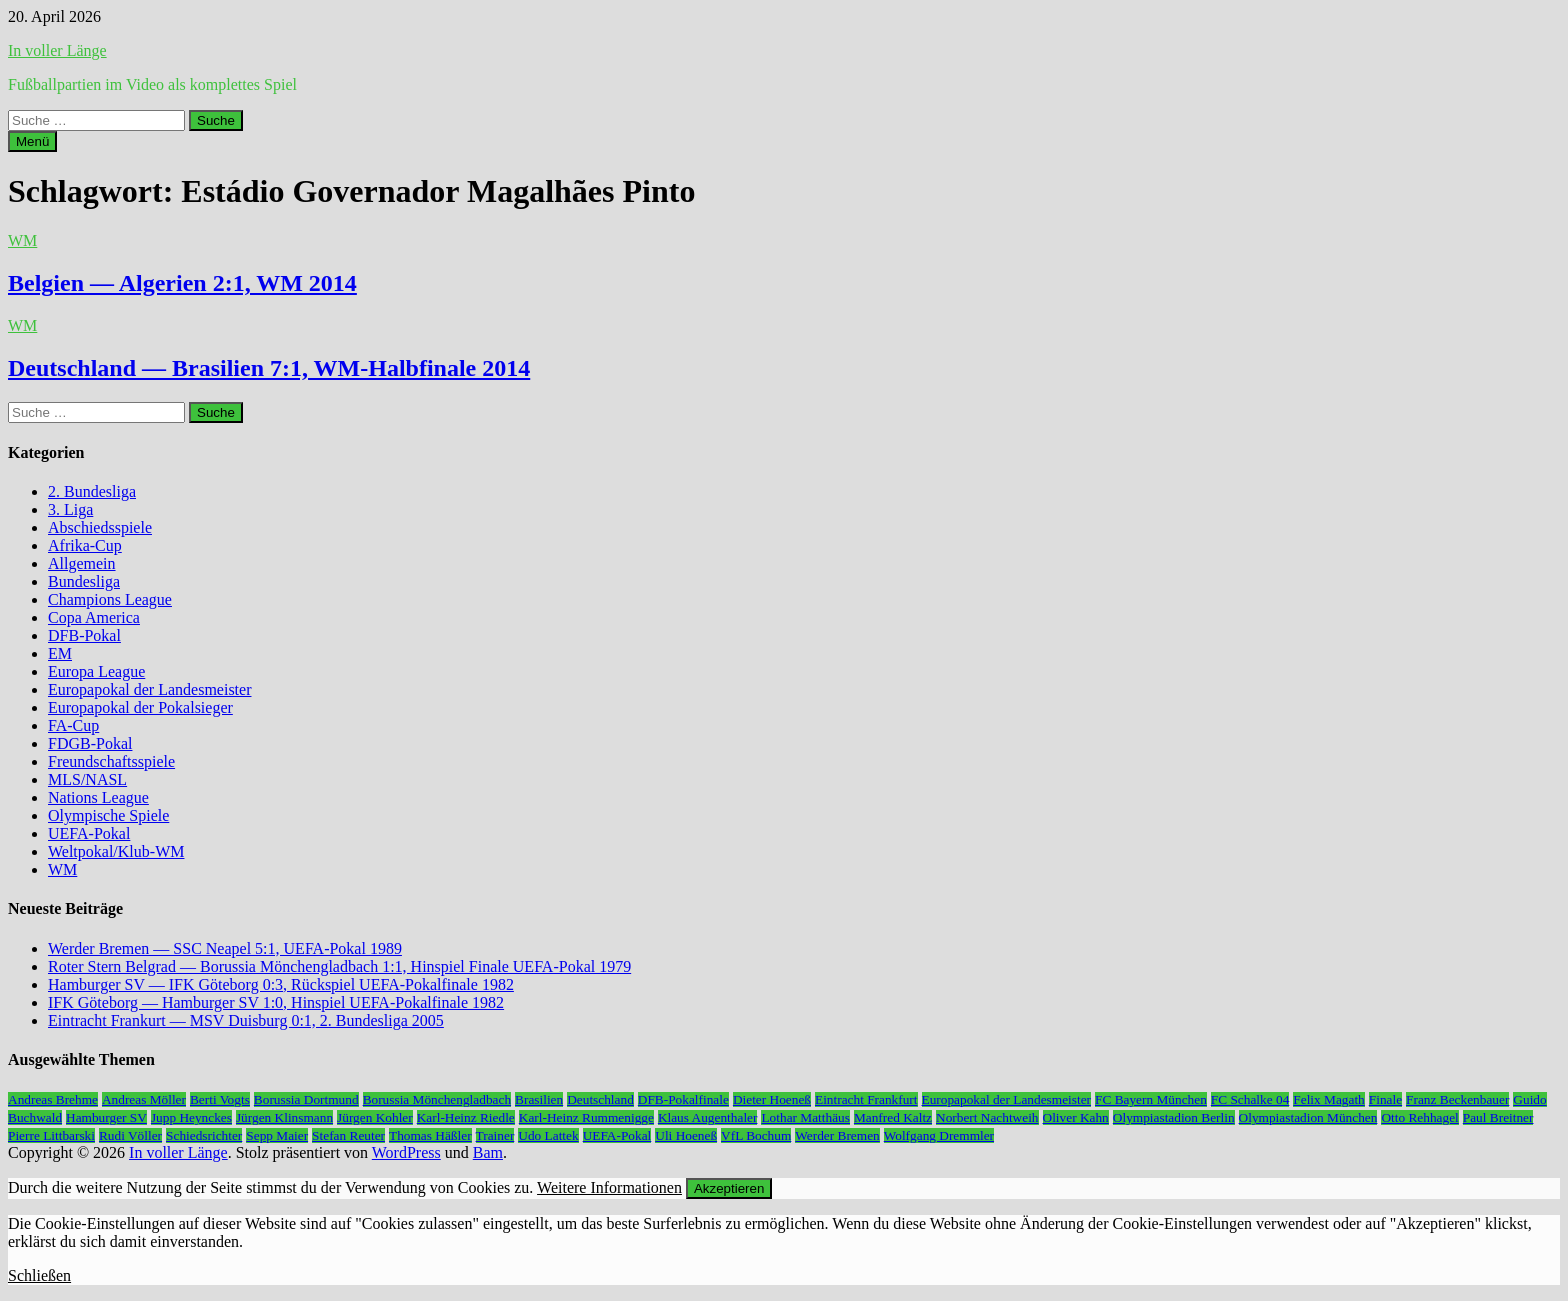  Describe the element at coordinates (729, 1188) in the screenshot. I see `Akzeptieren` at that location.